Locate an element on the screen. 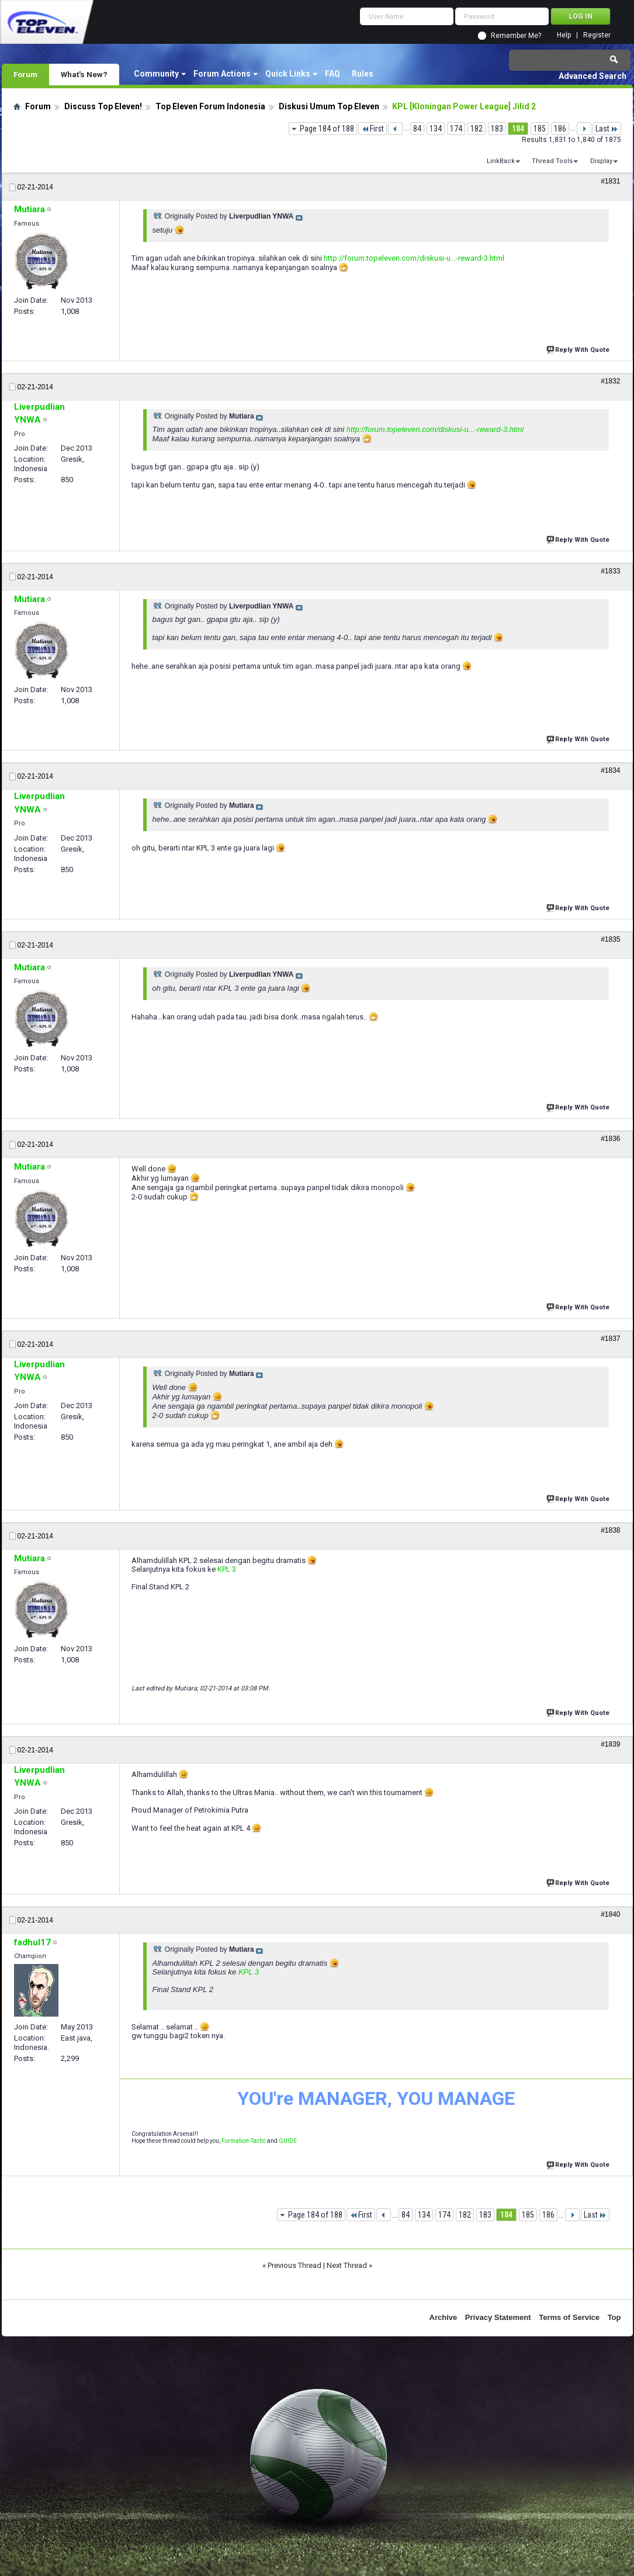 This screenshot has width=634, height=2576. What's New? is located at coordinates (84, 74).